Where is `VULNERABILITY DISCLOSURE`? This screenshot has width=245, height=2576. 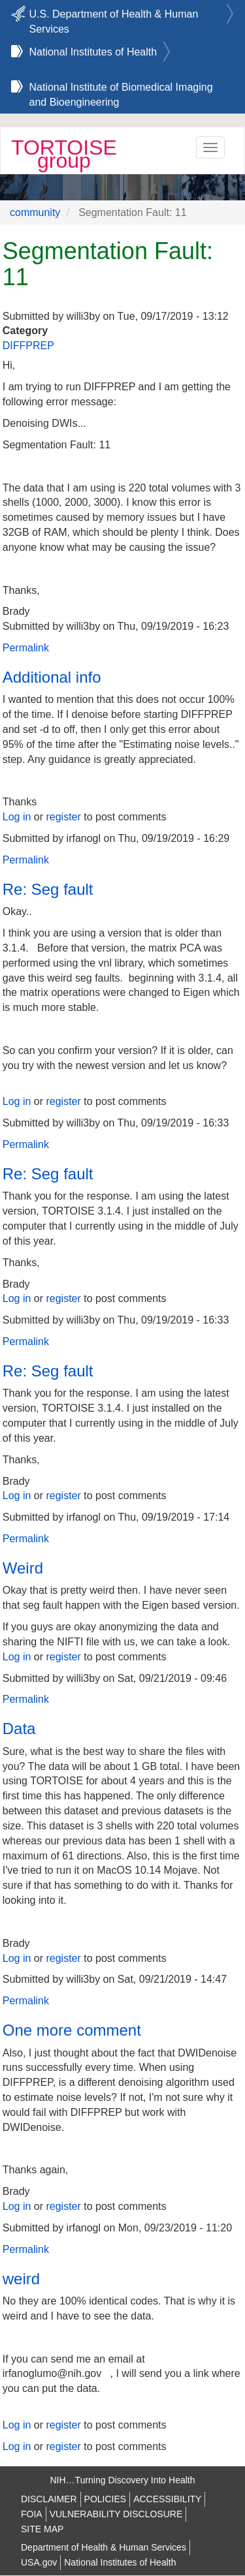
VULNERABILITY DISCLOSURE is located at coordinates (116, 2514).